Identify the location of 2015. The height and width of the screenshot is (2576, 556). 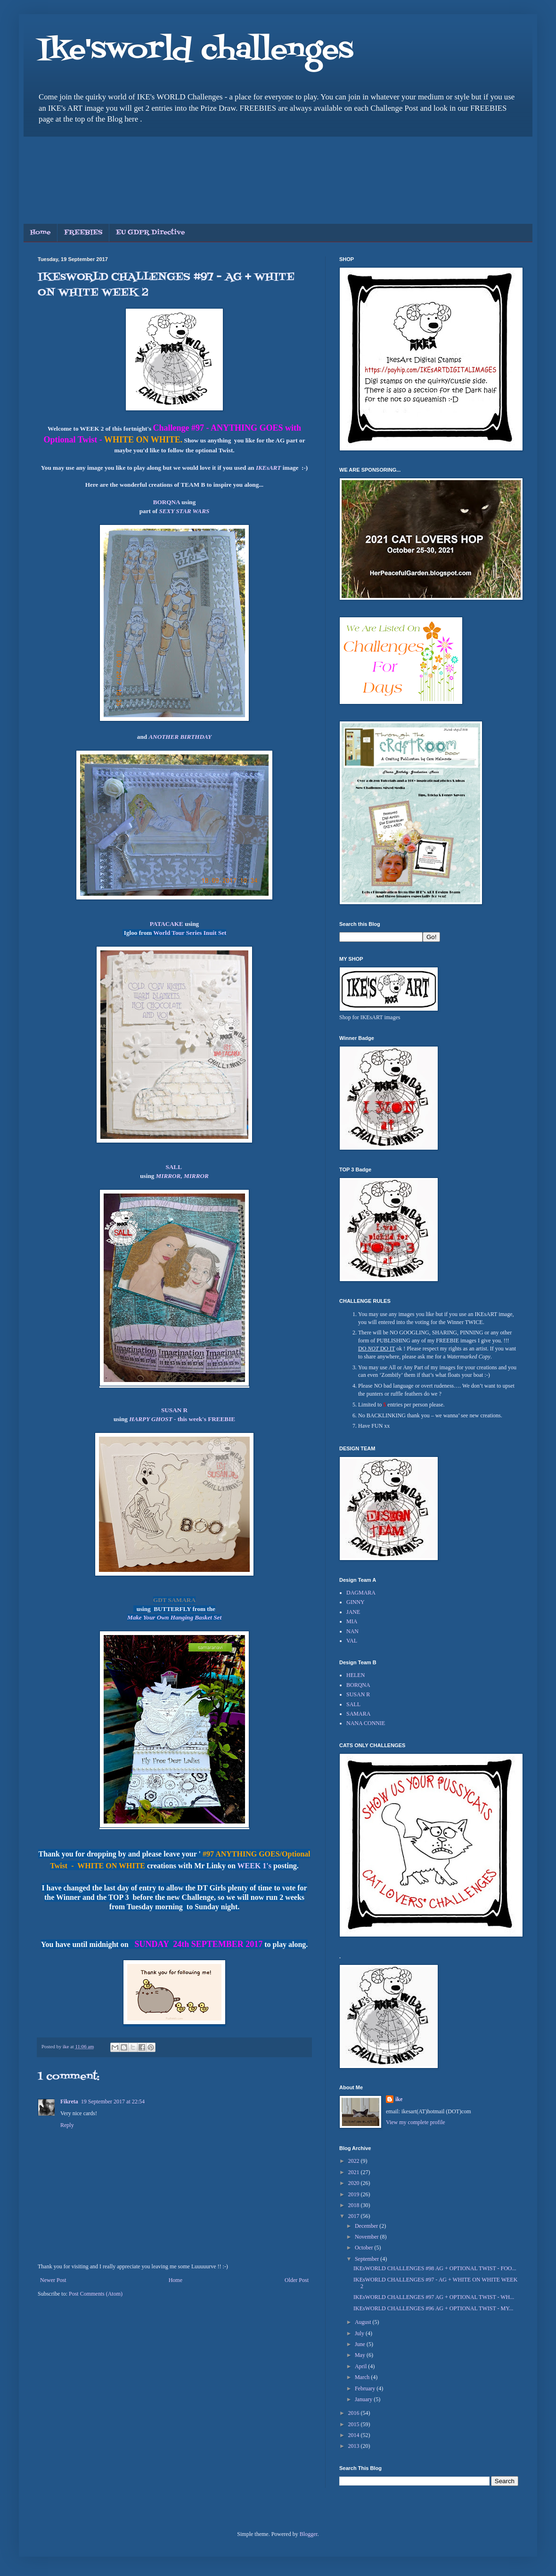
(354, 2424).